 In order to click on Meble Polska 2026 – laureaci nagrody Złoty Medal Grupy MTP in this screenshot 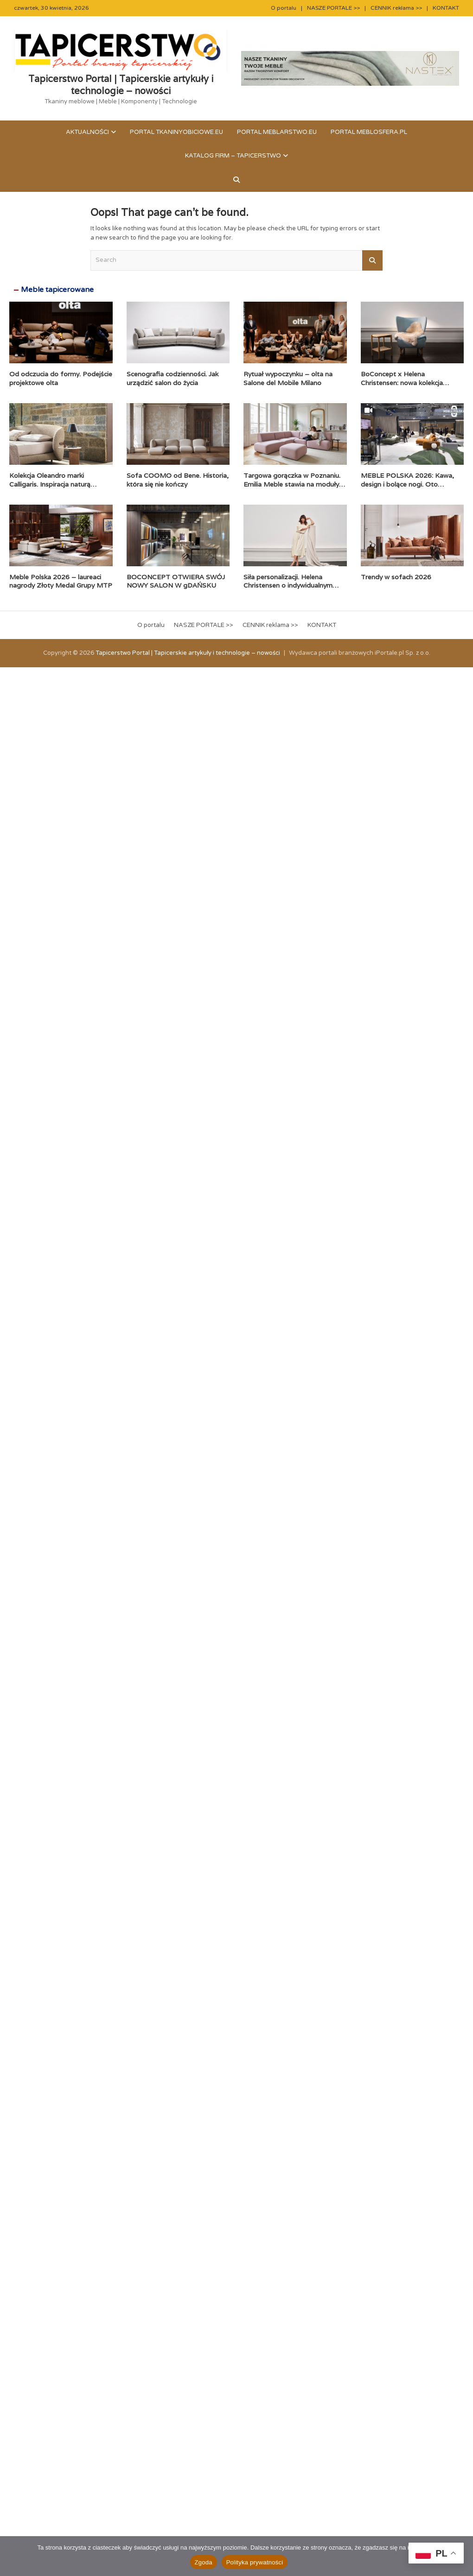, I will do `click(60, 581)`.